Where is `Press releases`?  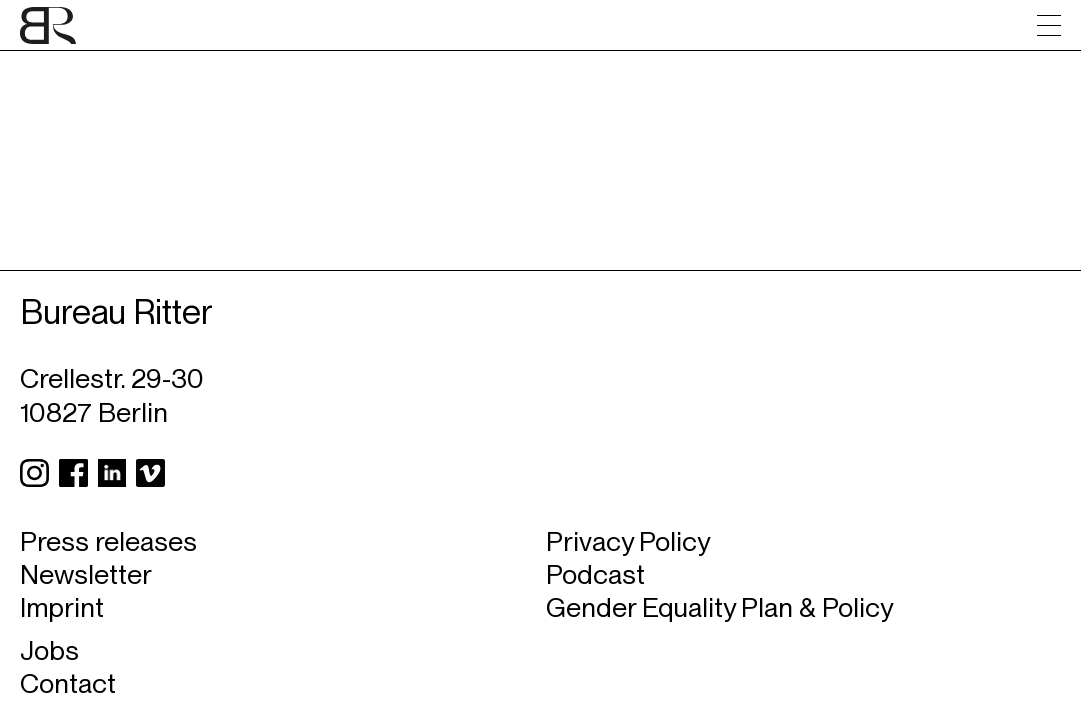 Press releases is located at coordinates (108, 541).